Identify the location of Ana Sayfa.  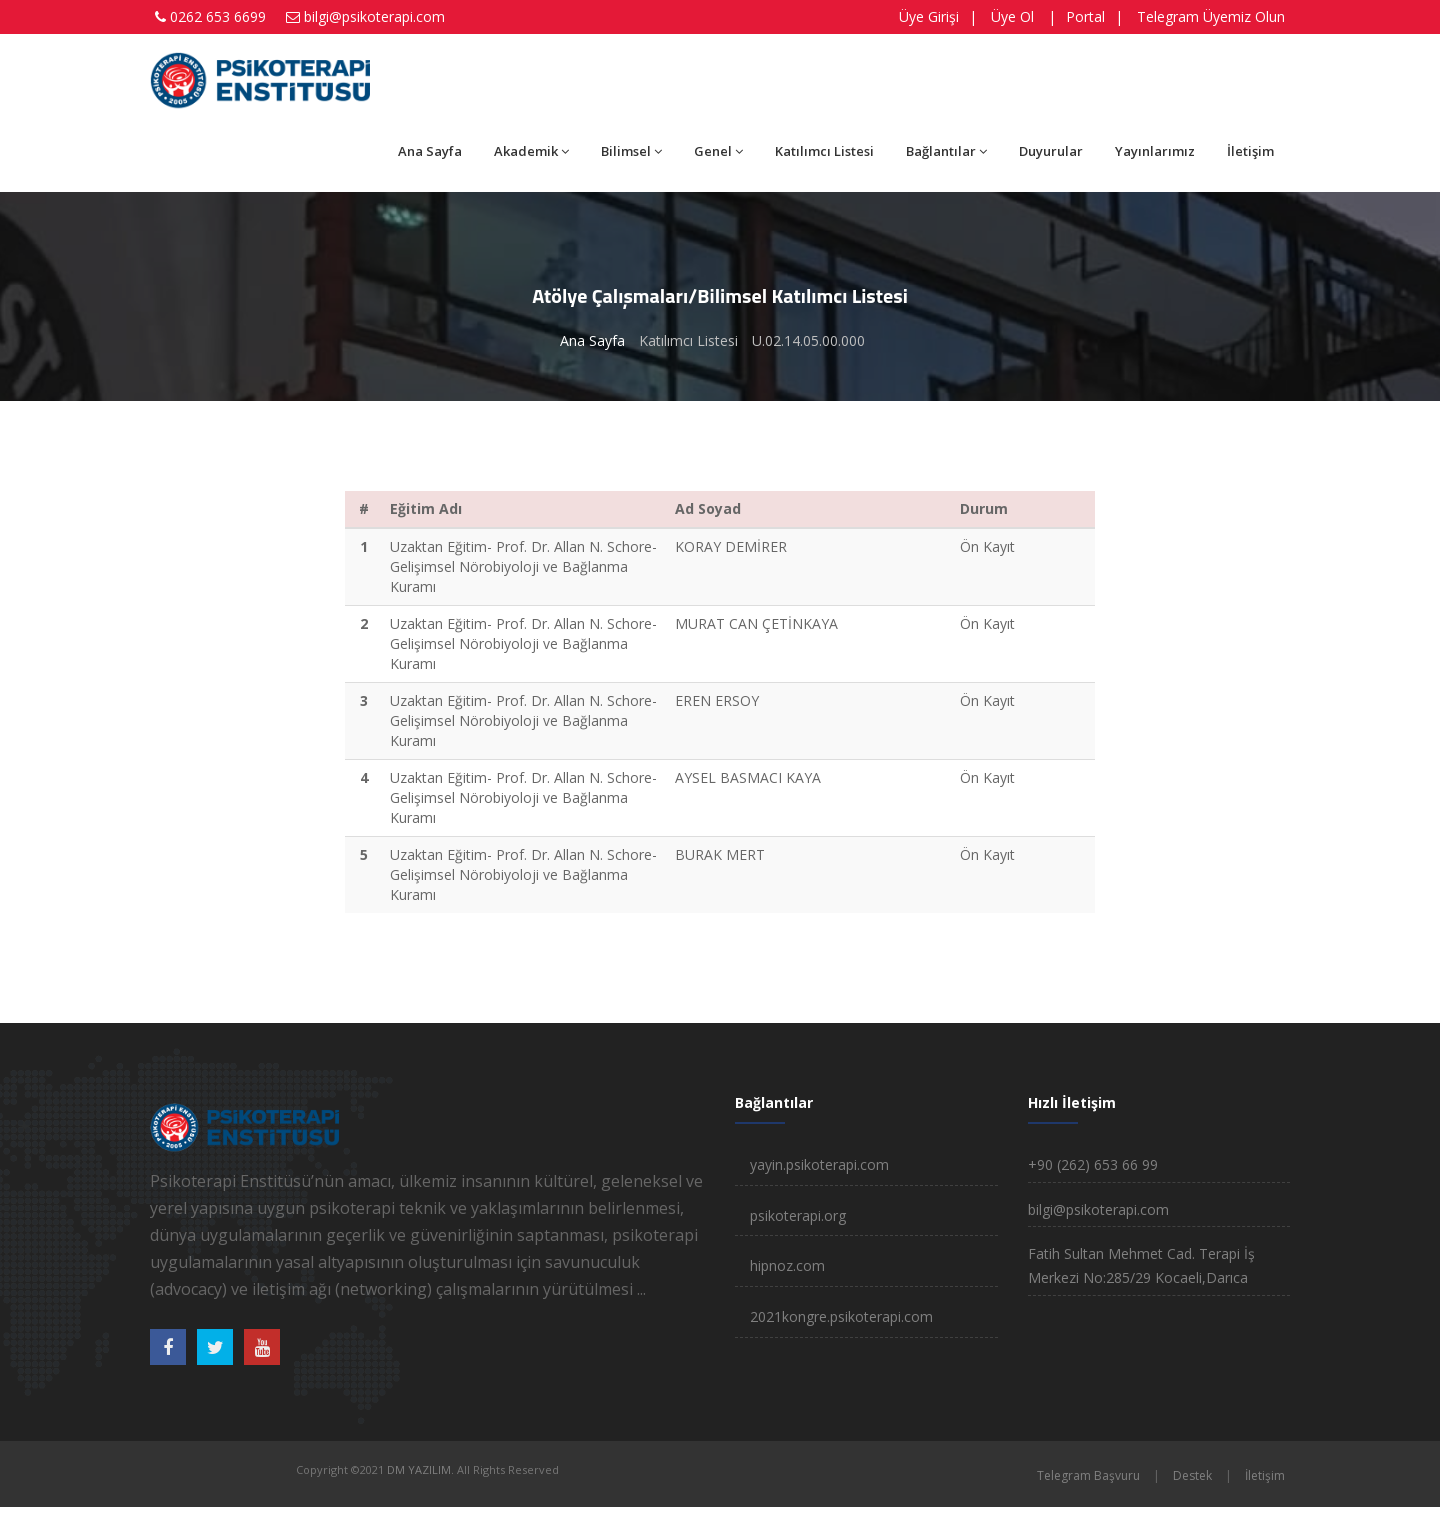
(430, 151).